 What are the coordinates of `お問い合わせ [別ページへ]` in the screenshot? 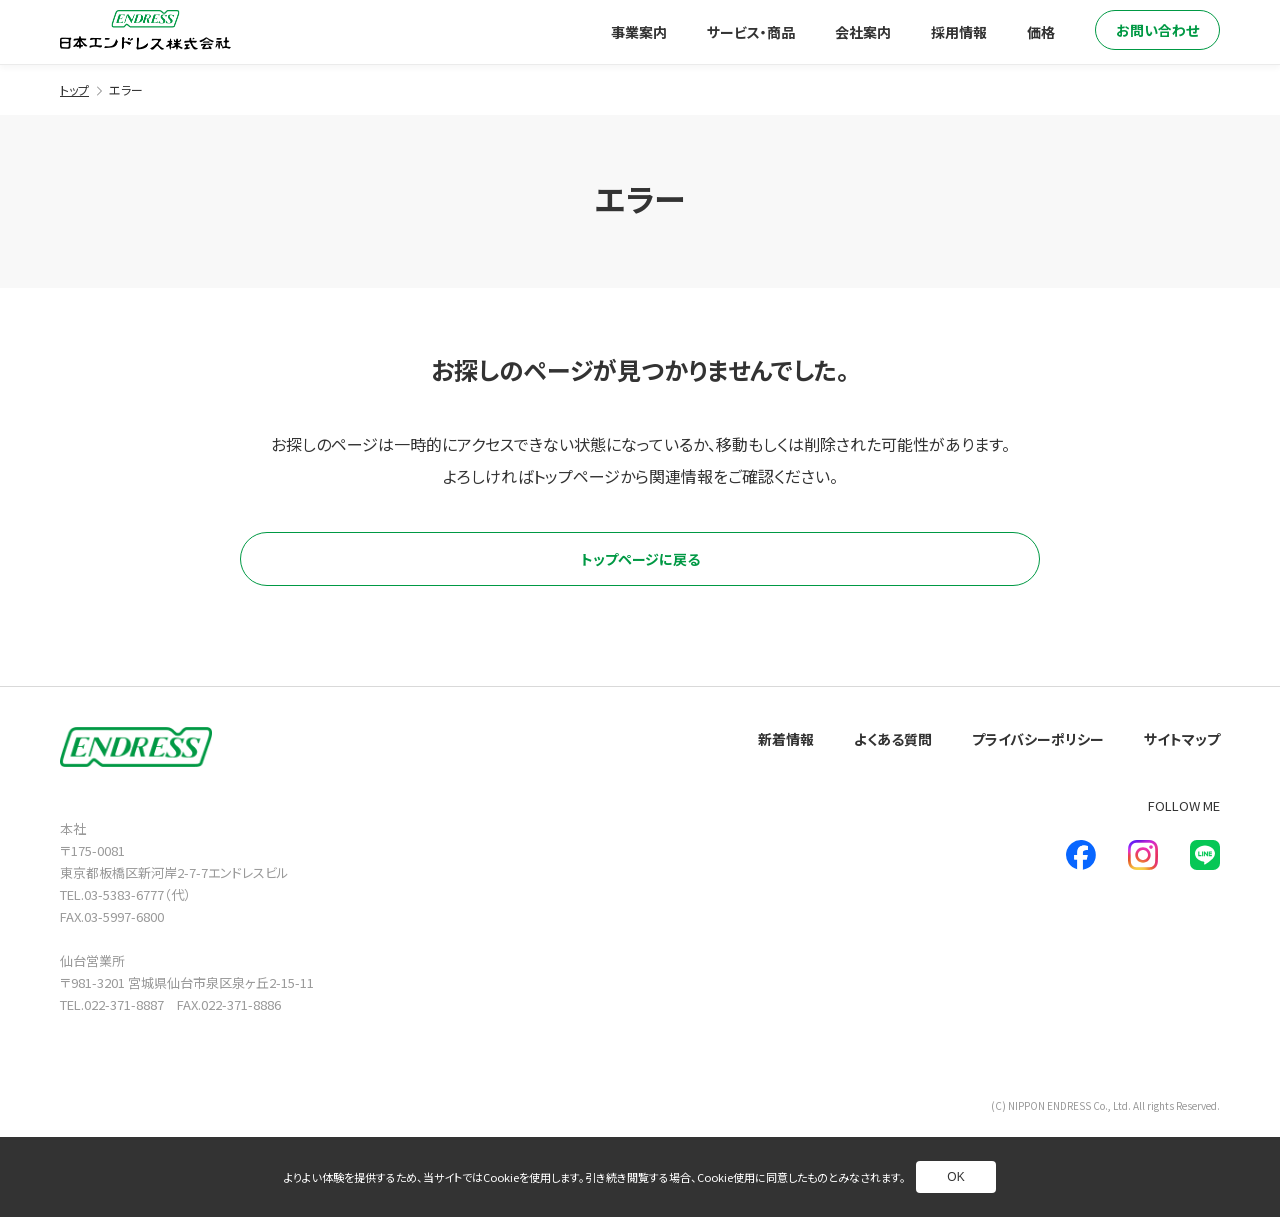 It's located at (1157, 30).